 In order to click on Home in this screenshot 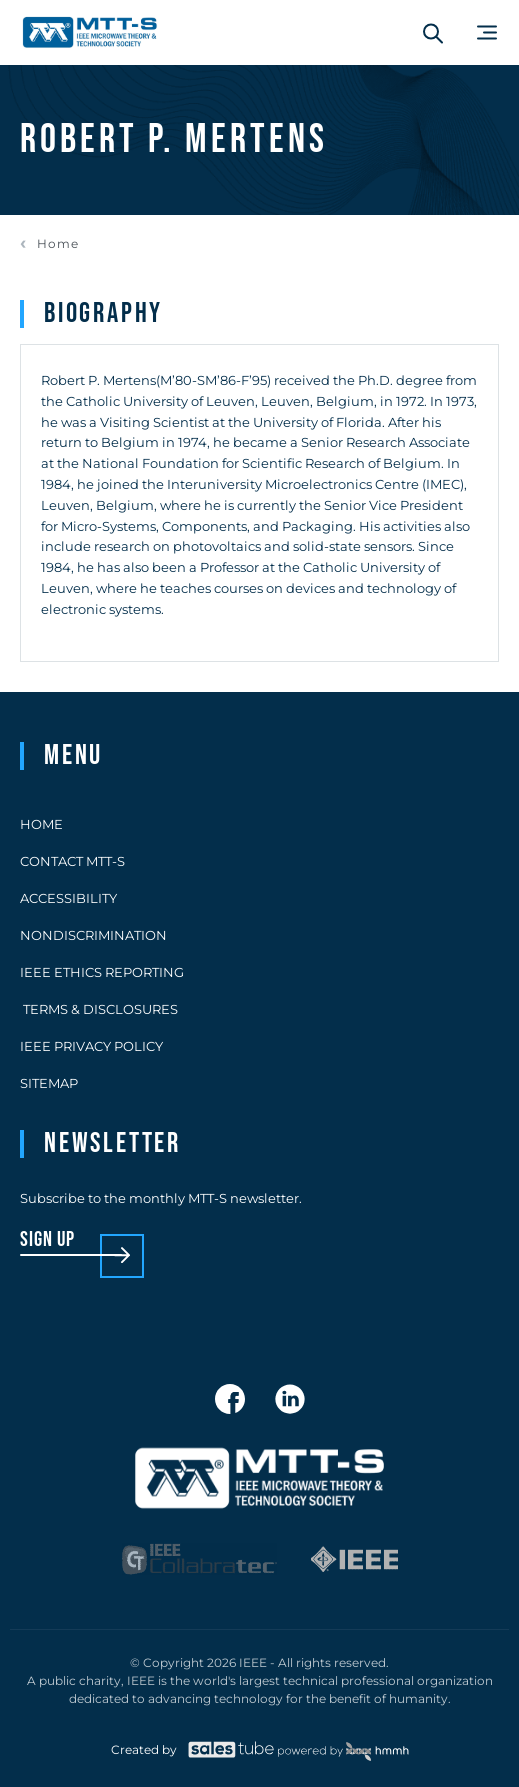, I will do `click(58, 244)`.